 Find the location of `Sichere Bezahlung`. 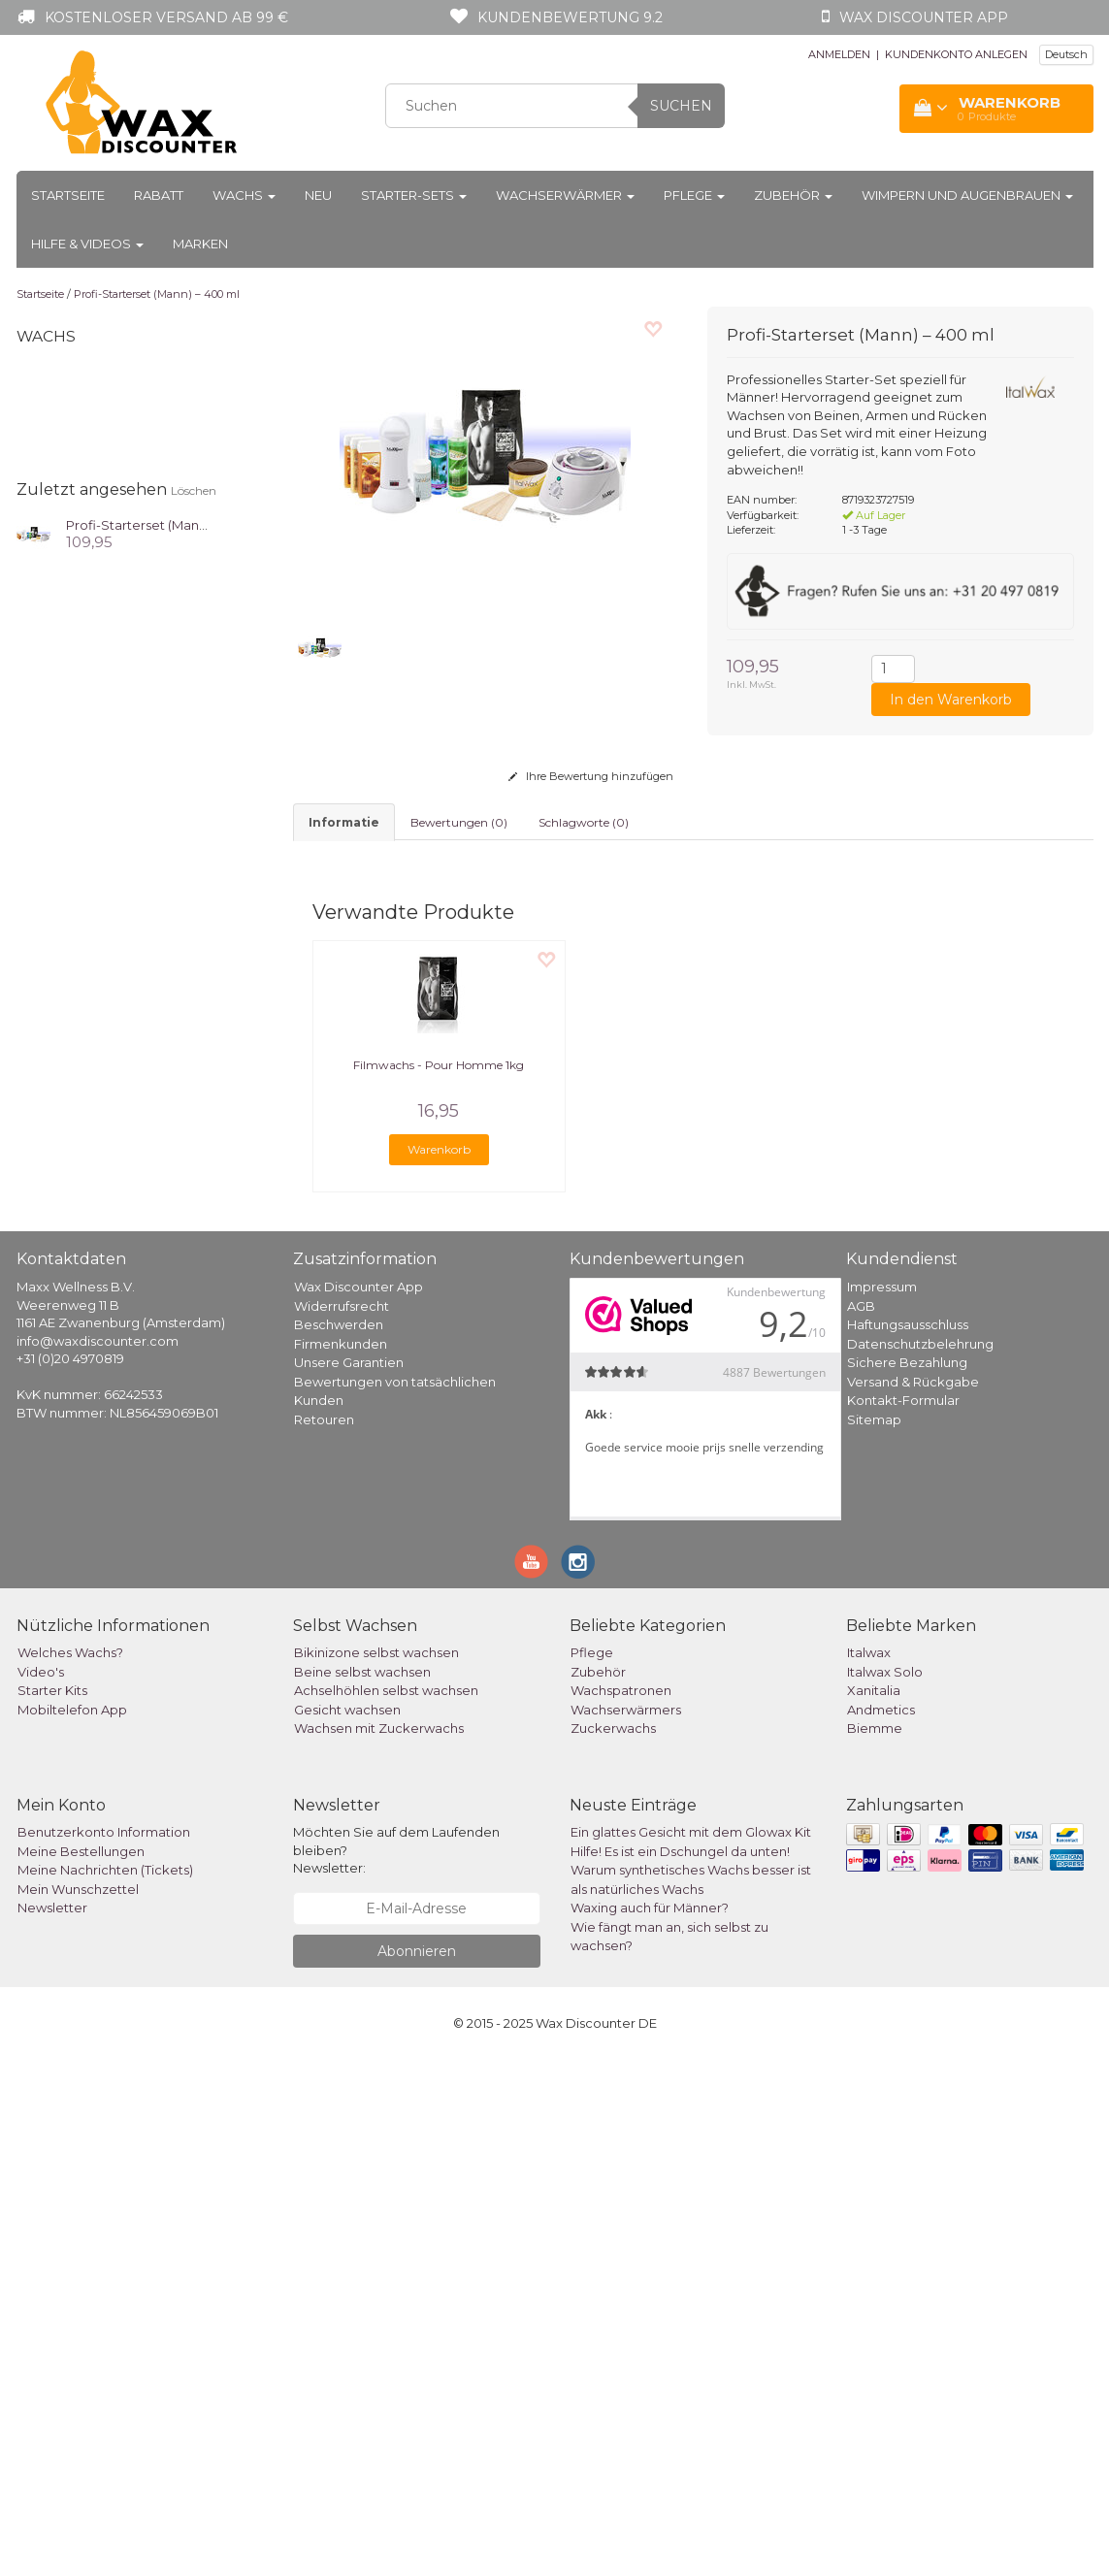

Sichere Bezahlung is located at coordinates (907, 1878).